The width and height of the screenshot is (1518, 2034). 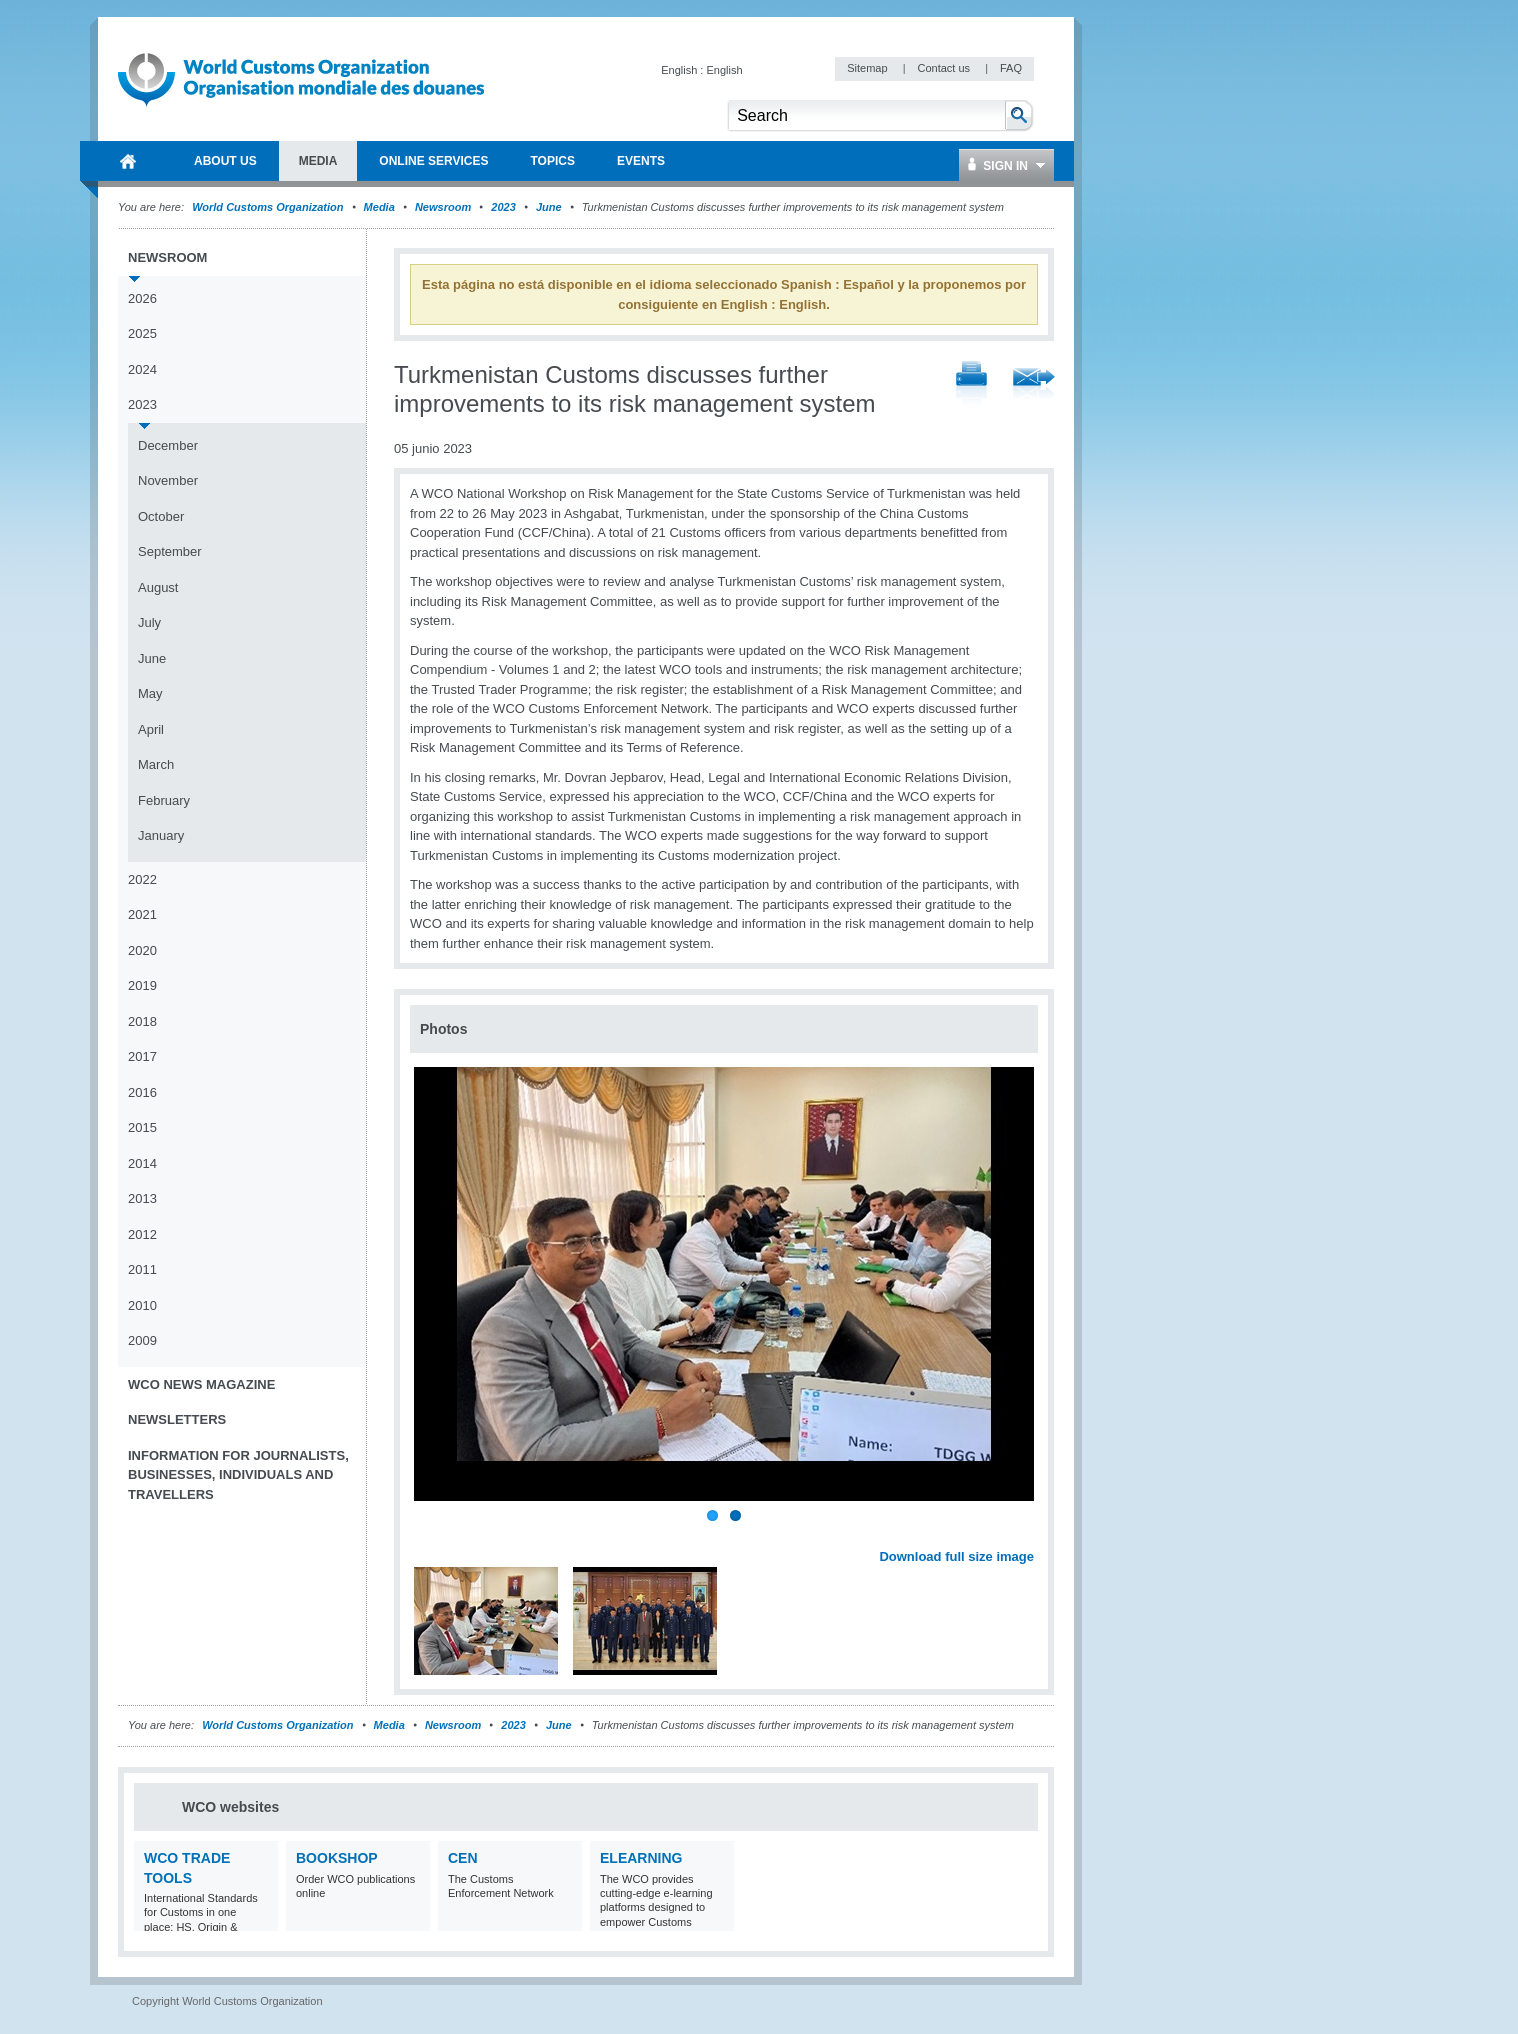 What do you see at coordinates (463, 1858) in the screenshot?
I see `CEN` at bounding box center [463, 1858].